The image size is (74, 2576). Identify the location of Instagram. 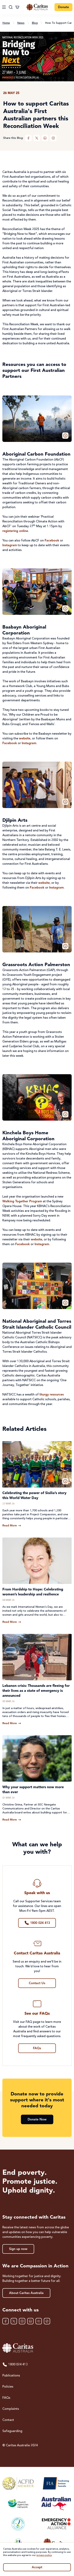
(9, 545).